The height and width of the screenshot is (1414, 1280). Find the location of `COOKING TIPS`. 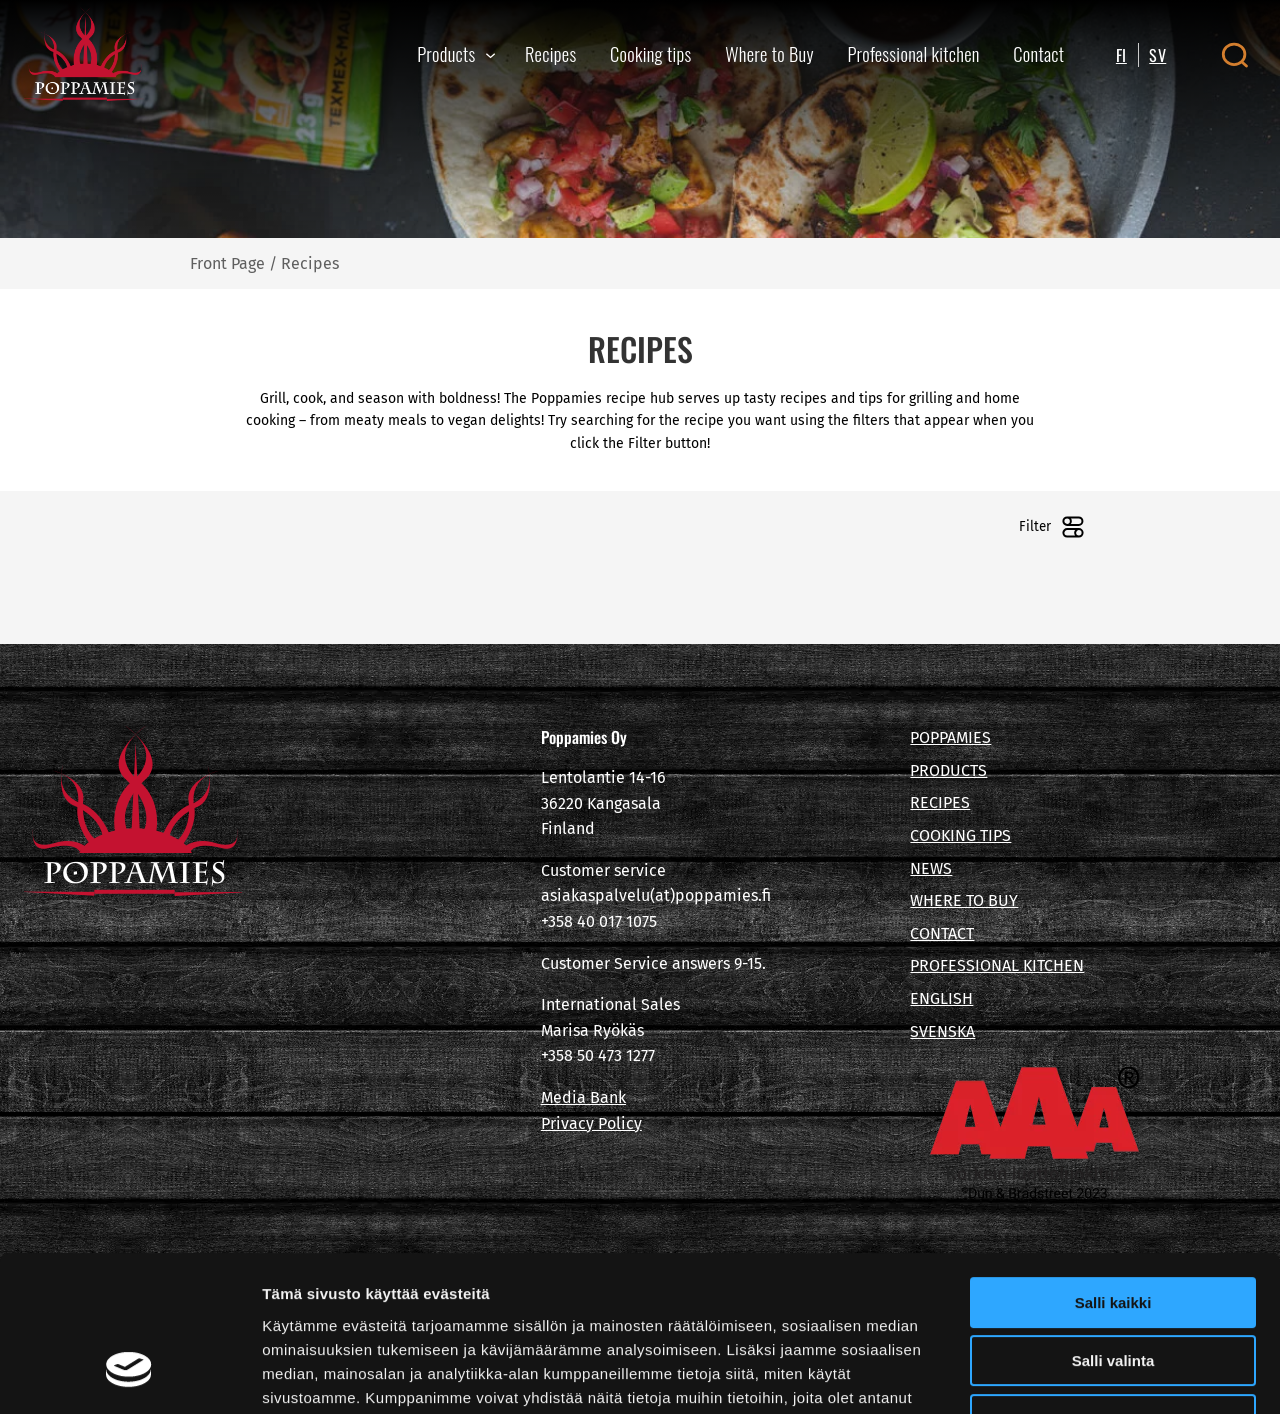

COOKING TIPS is located at coordinates (960, 835).